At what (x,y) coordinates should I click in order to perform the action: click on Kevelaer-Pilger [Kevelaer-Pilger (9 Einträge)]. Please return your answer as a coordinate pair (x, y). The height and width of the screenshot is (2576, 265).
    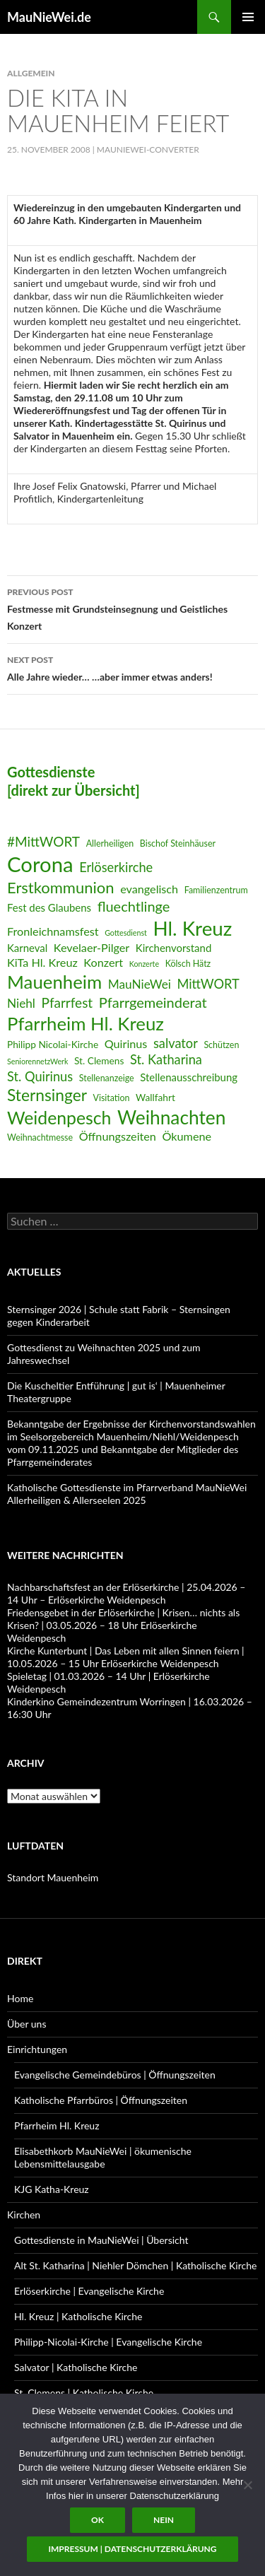
    Looking at the image, I should click on (91, 947).